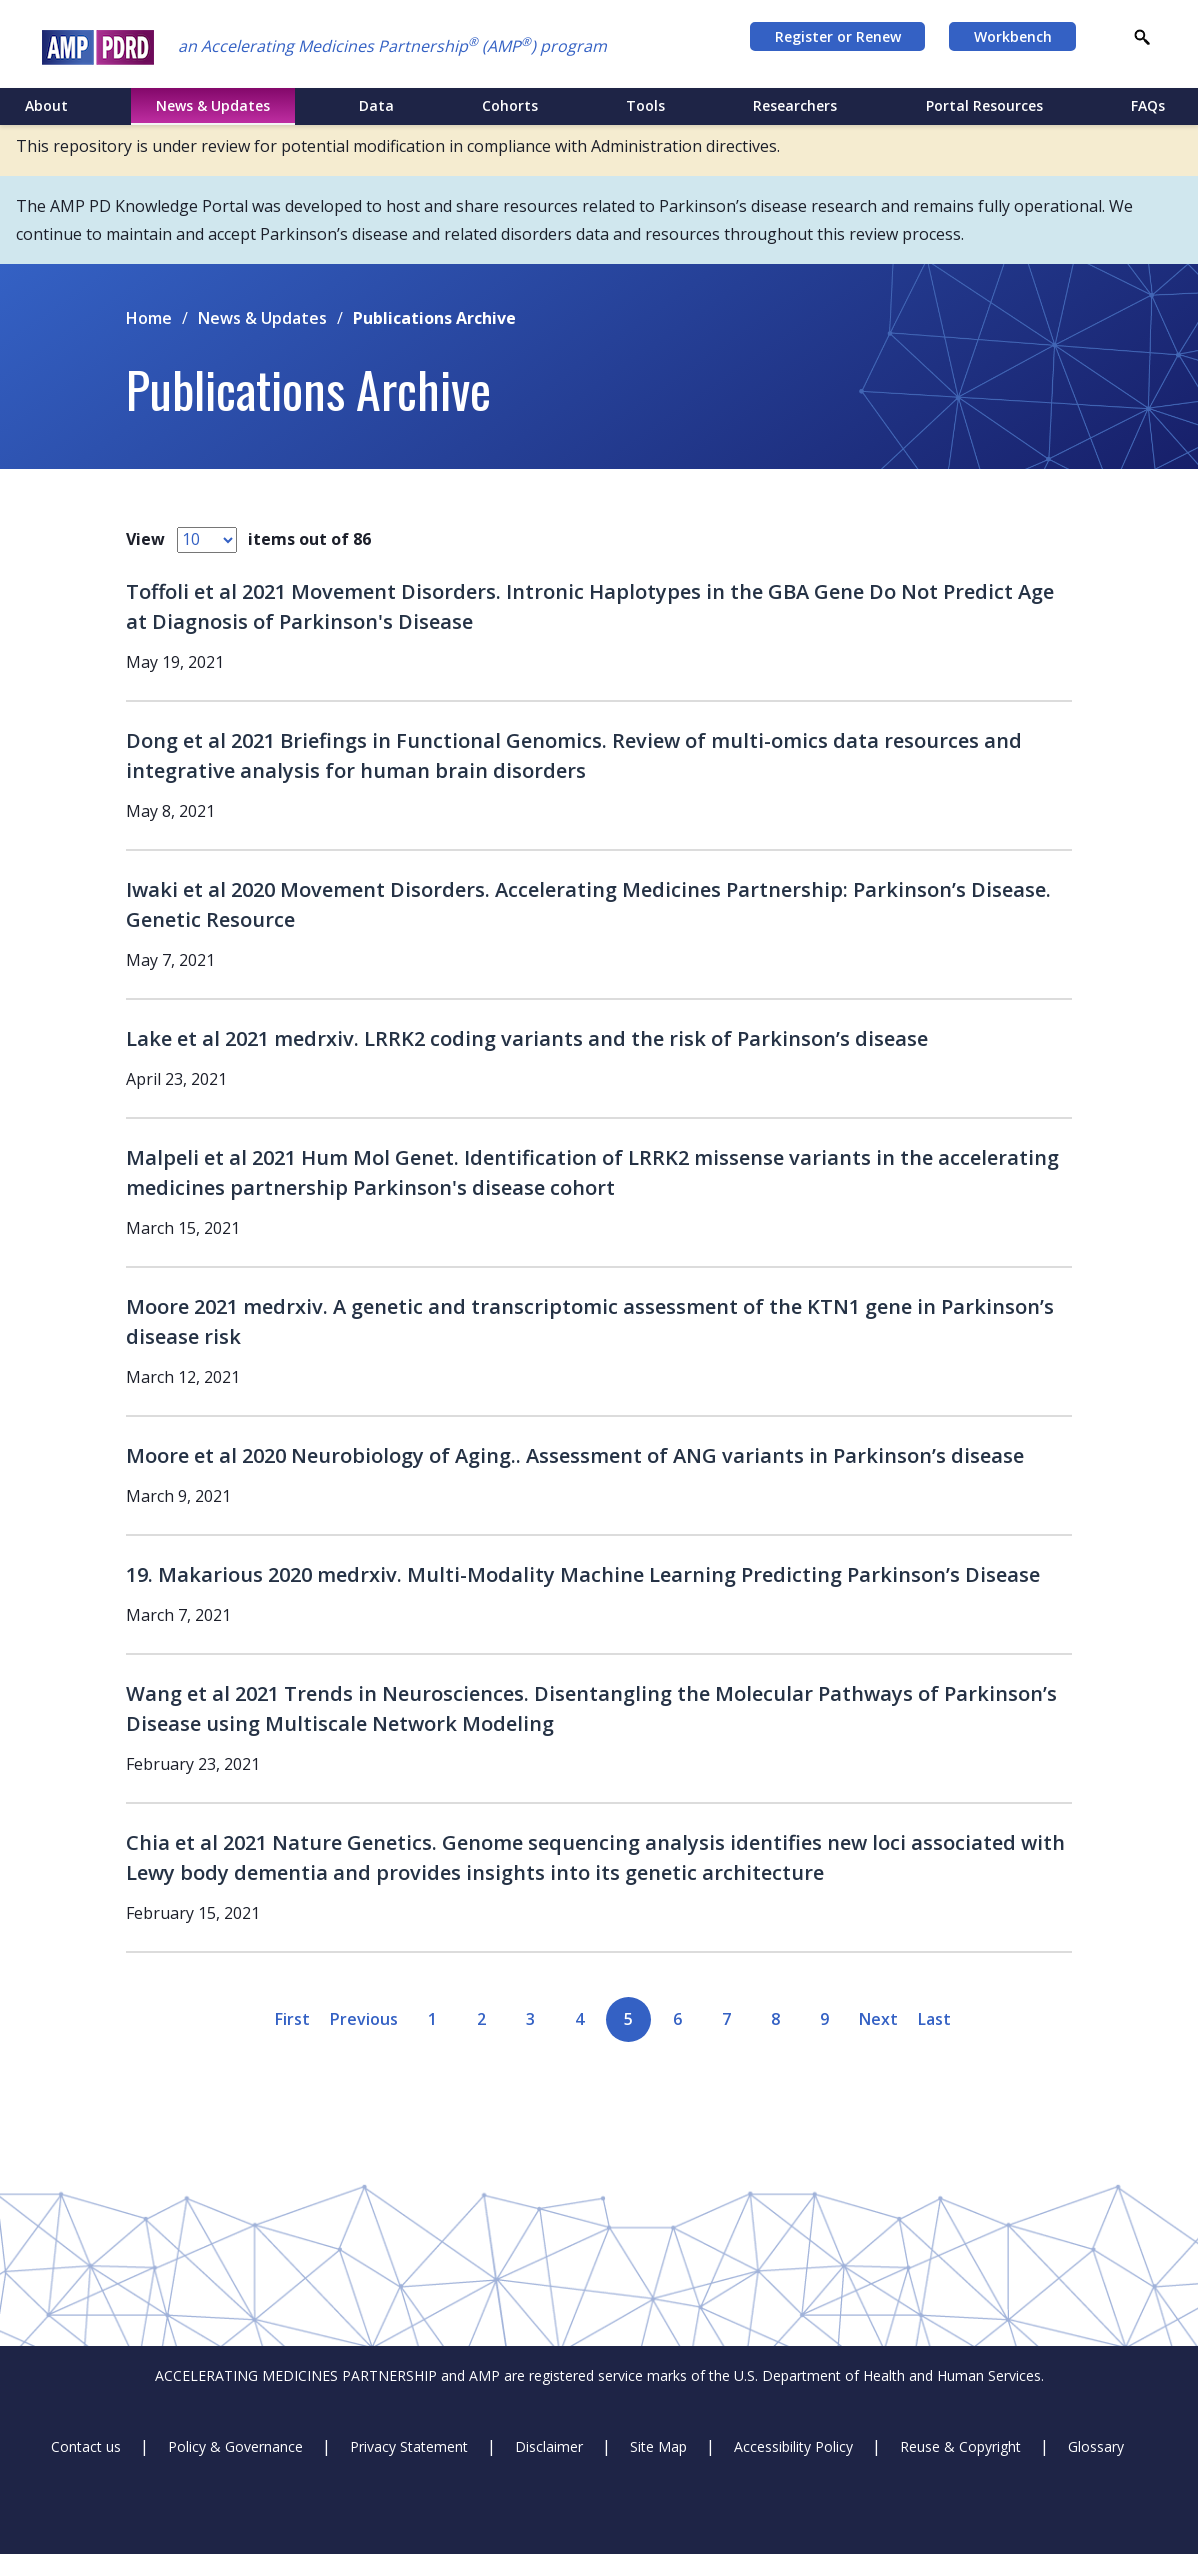 Image resolution: width=1198 pixels, height=2555 pixels. I want to click on Accessibility Policy, so click(793, 2446).